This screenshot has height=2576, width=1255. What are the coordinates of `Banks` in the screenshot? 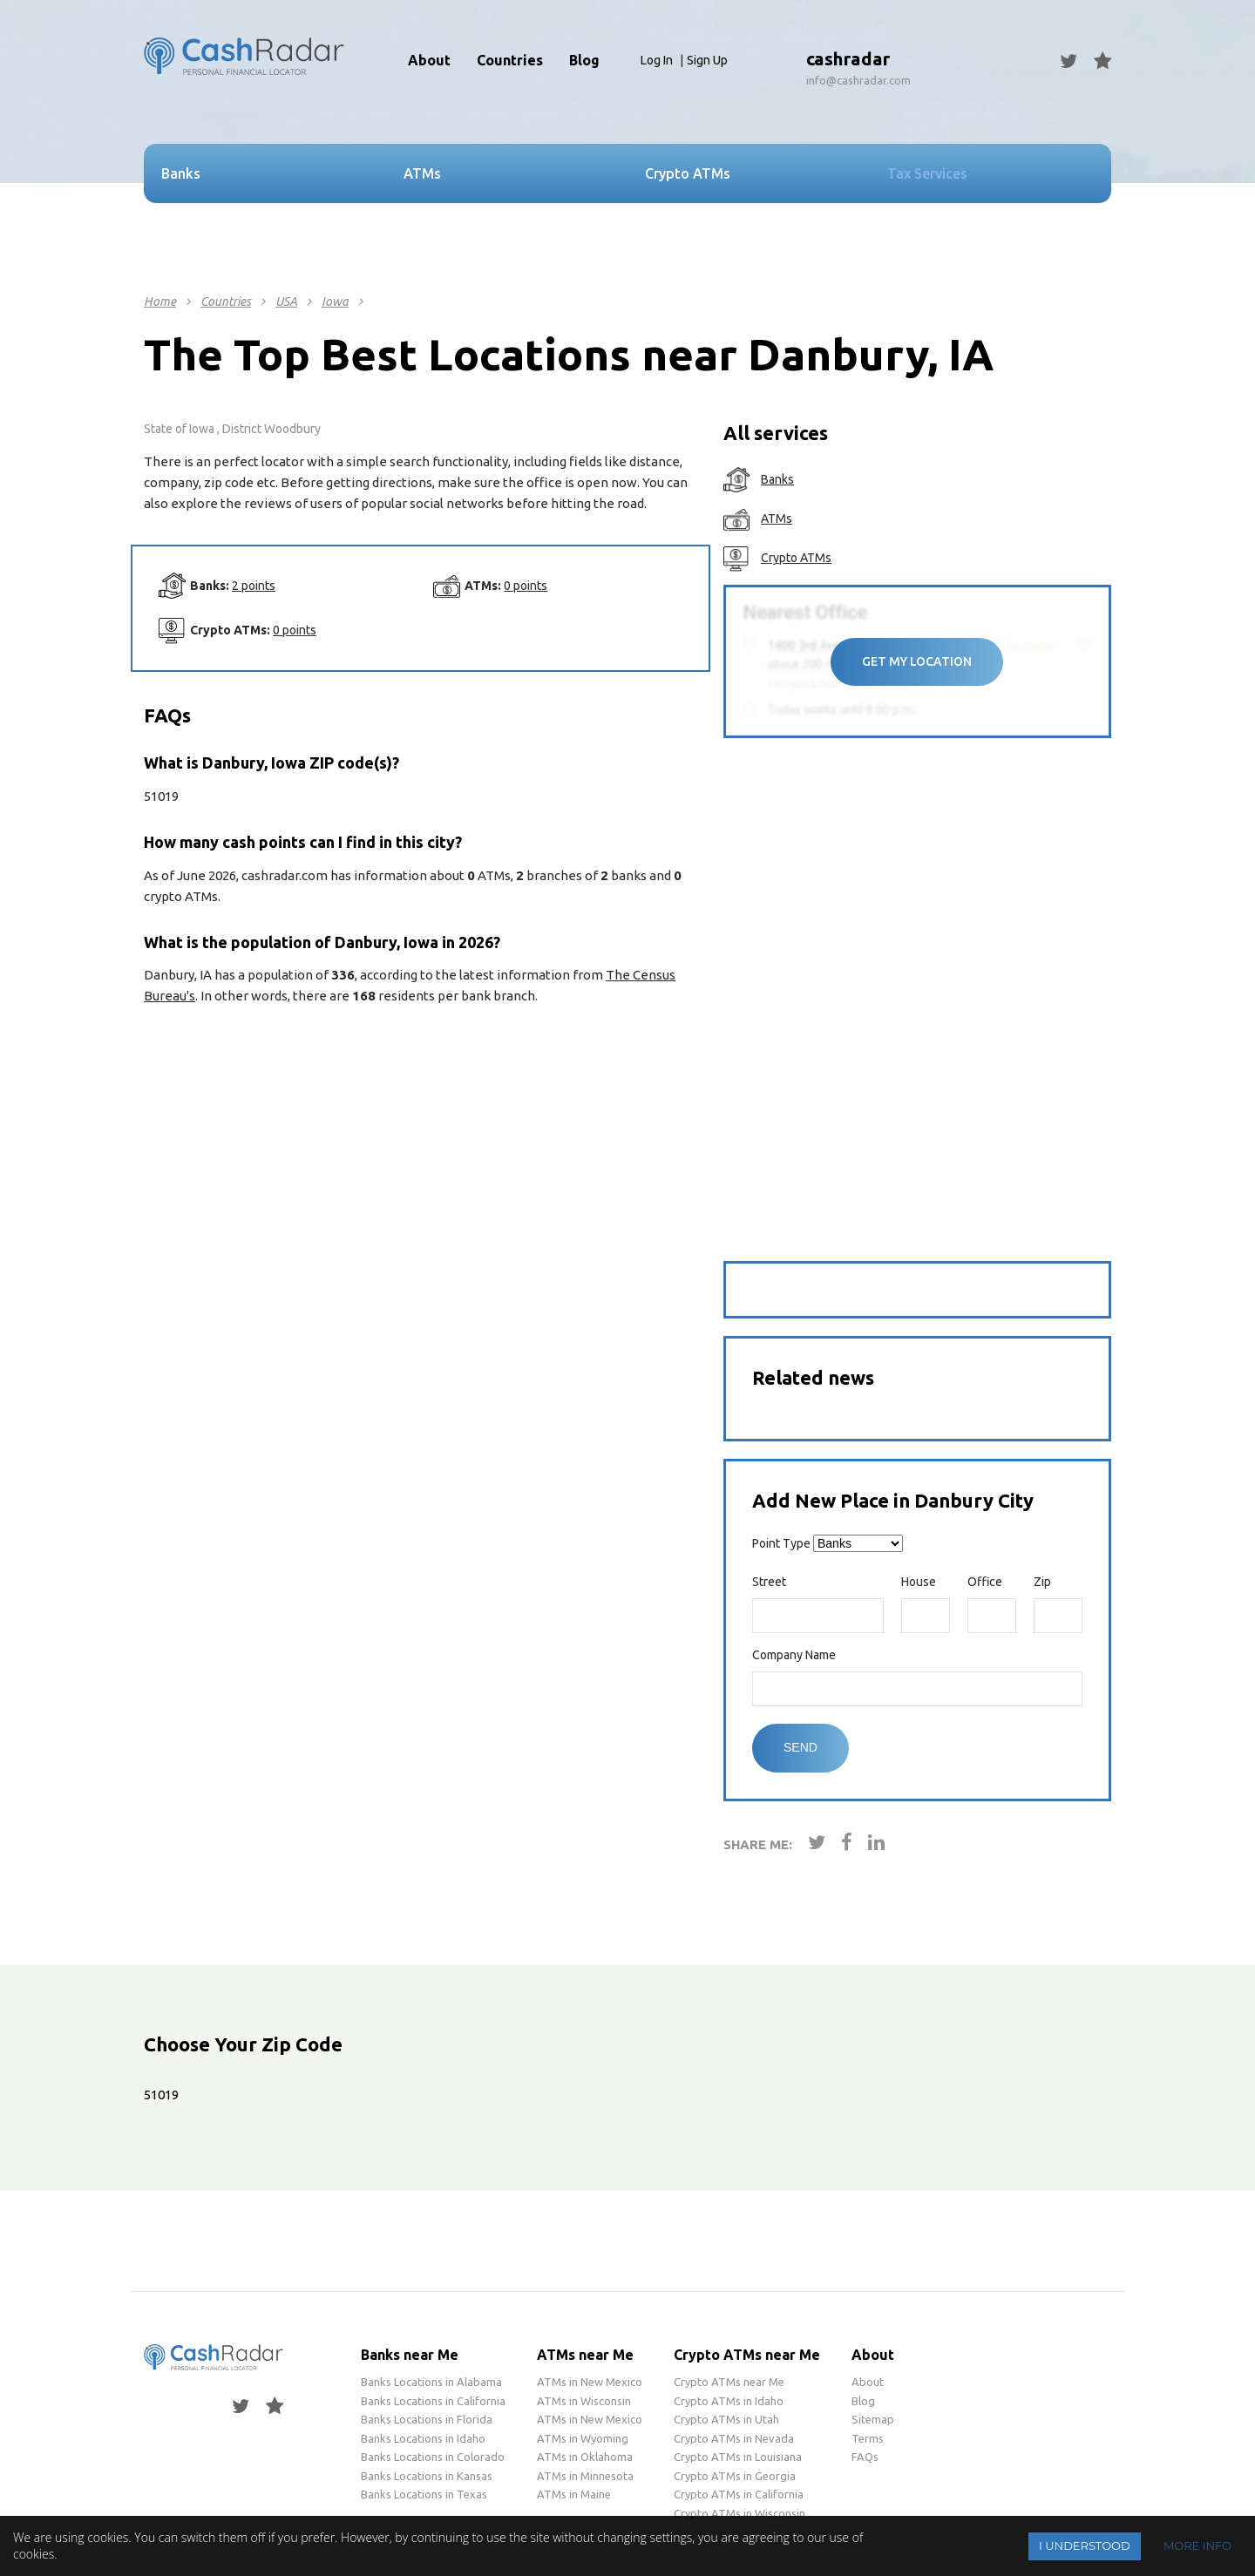 It's located at (777, 479).